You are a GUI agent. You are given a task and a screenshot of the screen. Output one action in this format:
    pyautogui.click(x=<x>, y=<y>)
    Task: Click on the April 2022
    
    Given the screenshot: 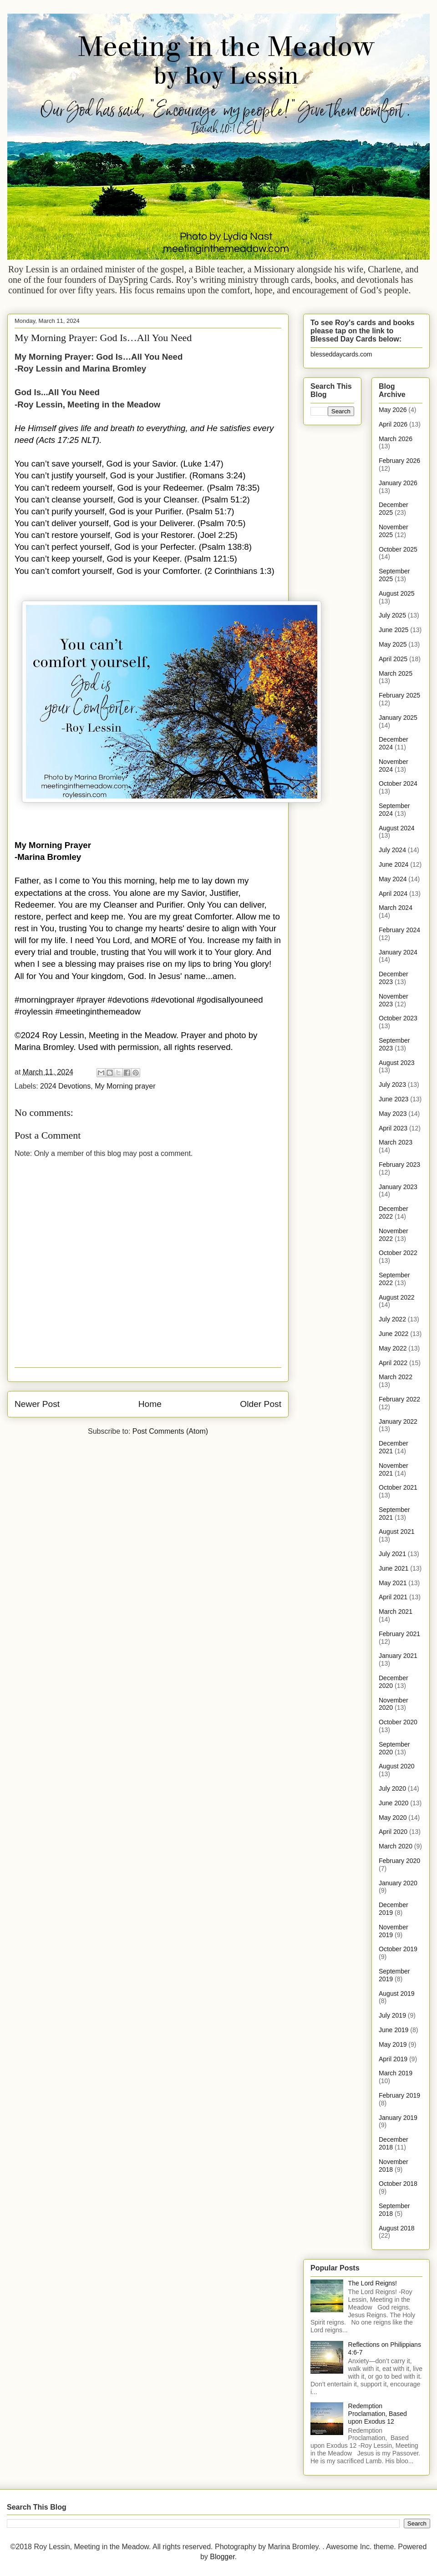 What is the action you would take?
    pyautogui.click(x=393, y=1362)
    